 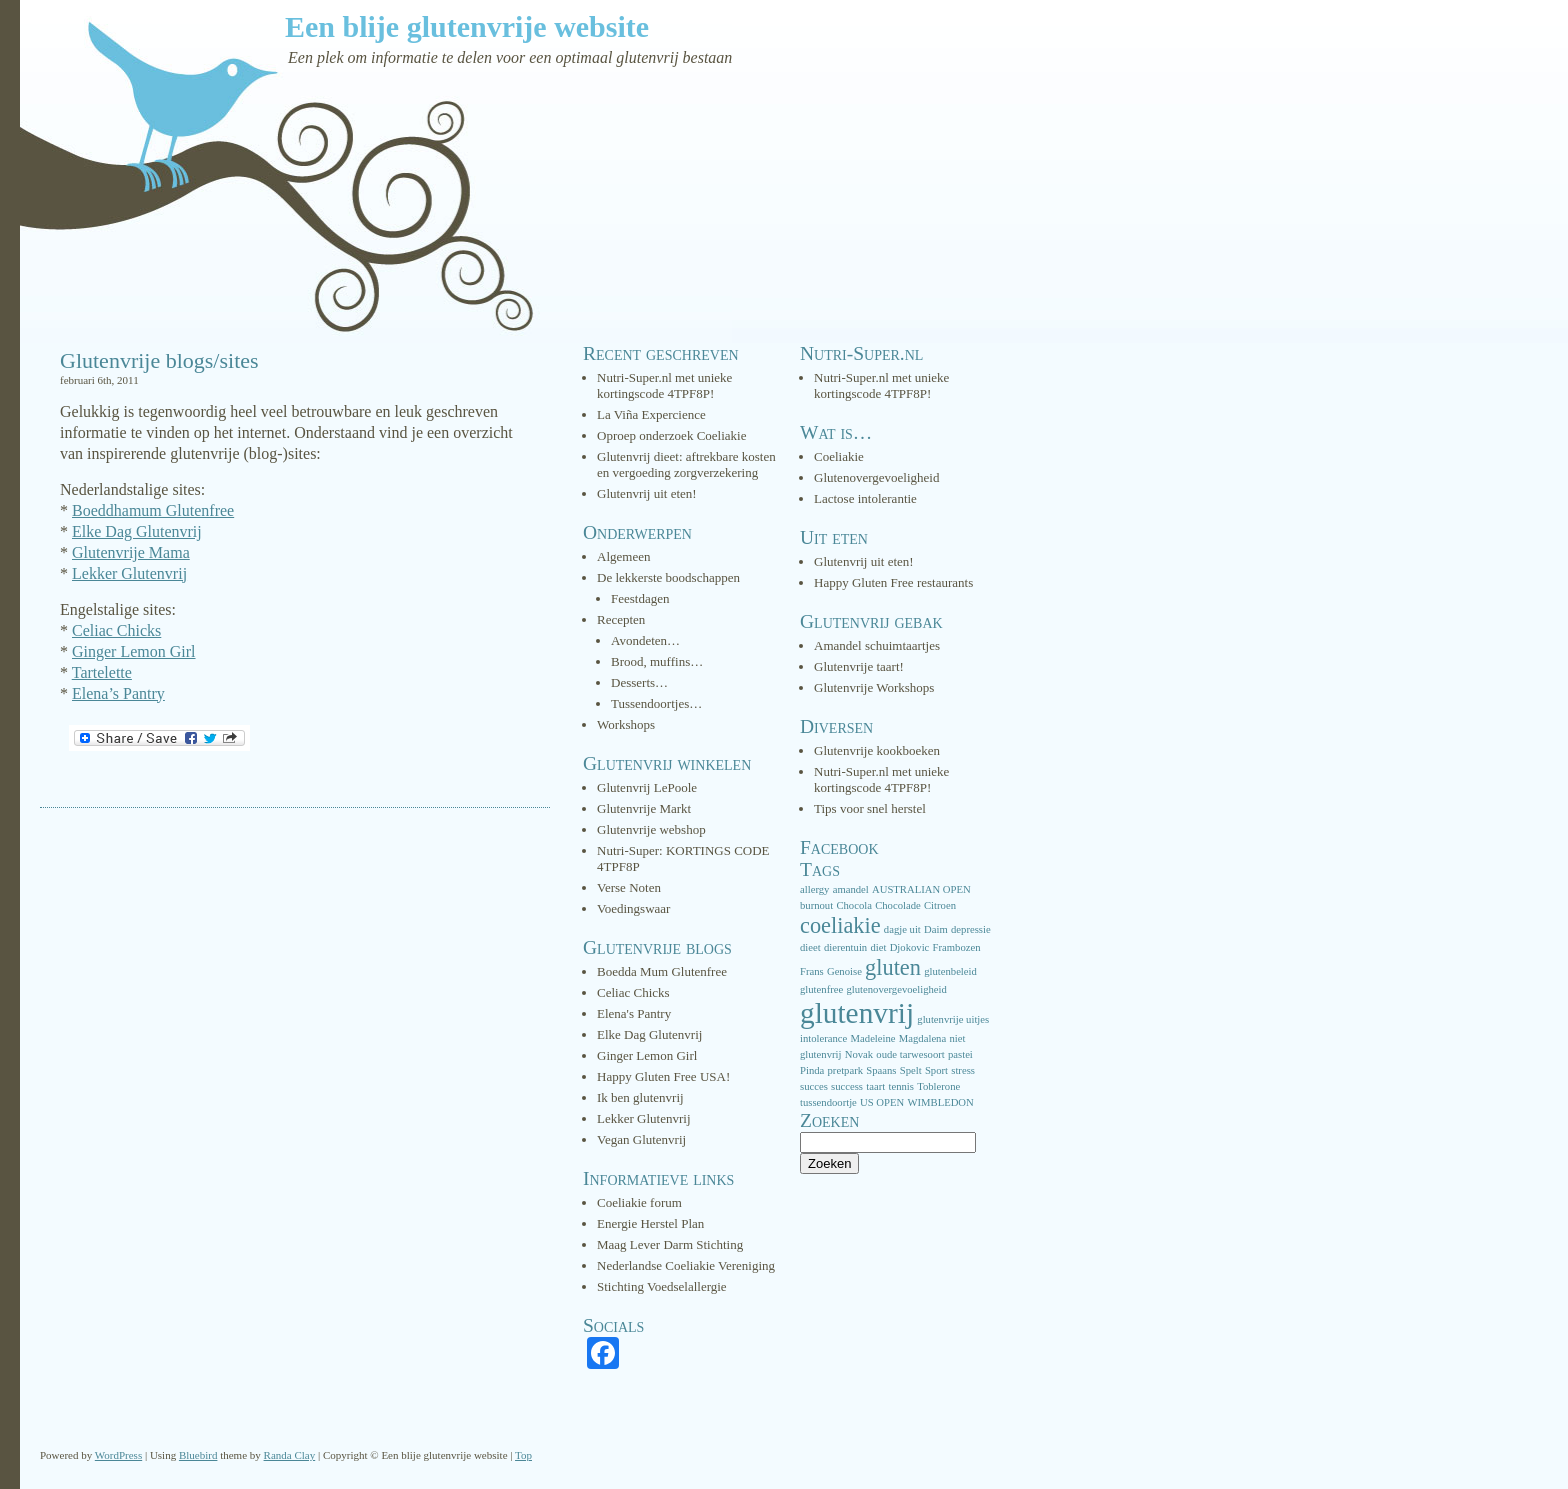 I want to click on Feestdagen, so click(x=640, y=598).